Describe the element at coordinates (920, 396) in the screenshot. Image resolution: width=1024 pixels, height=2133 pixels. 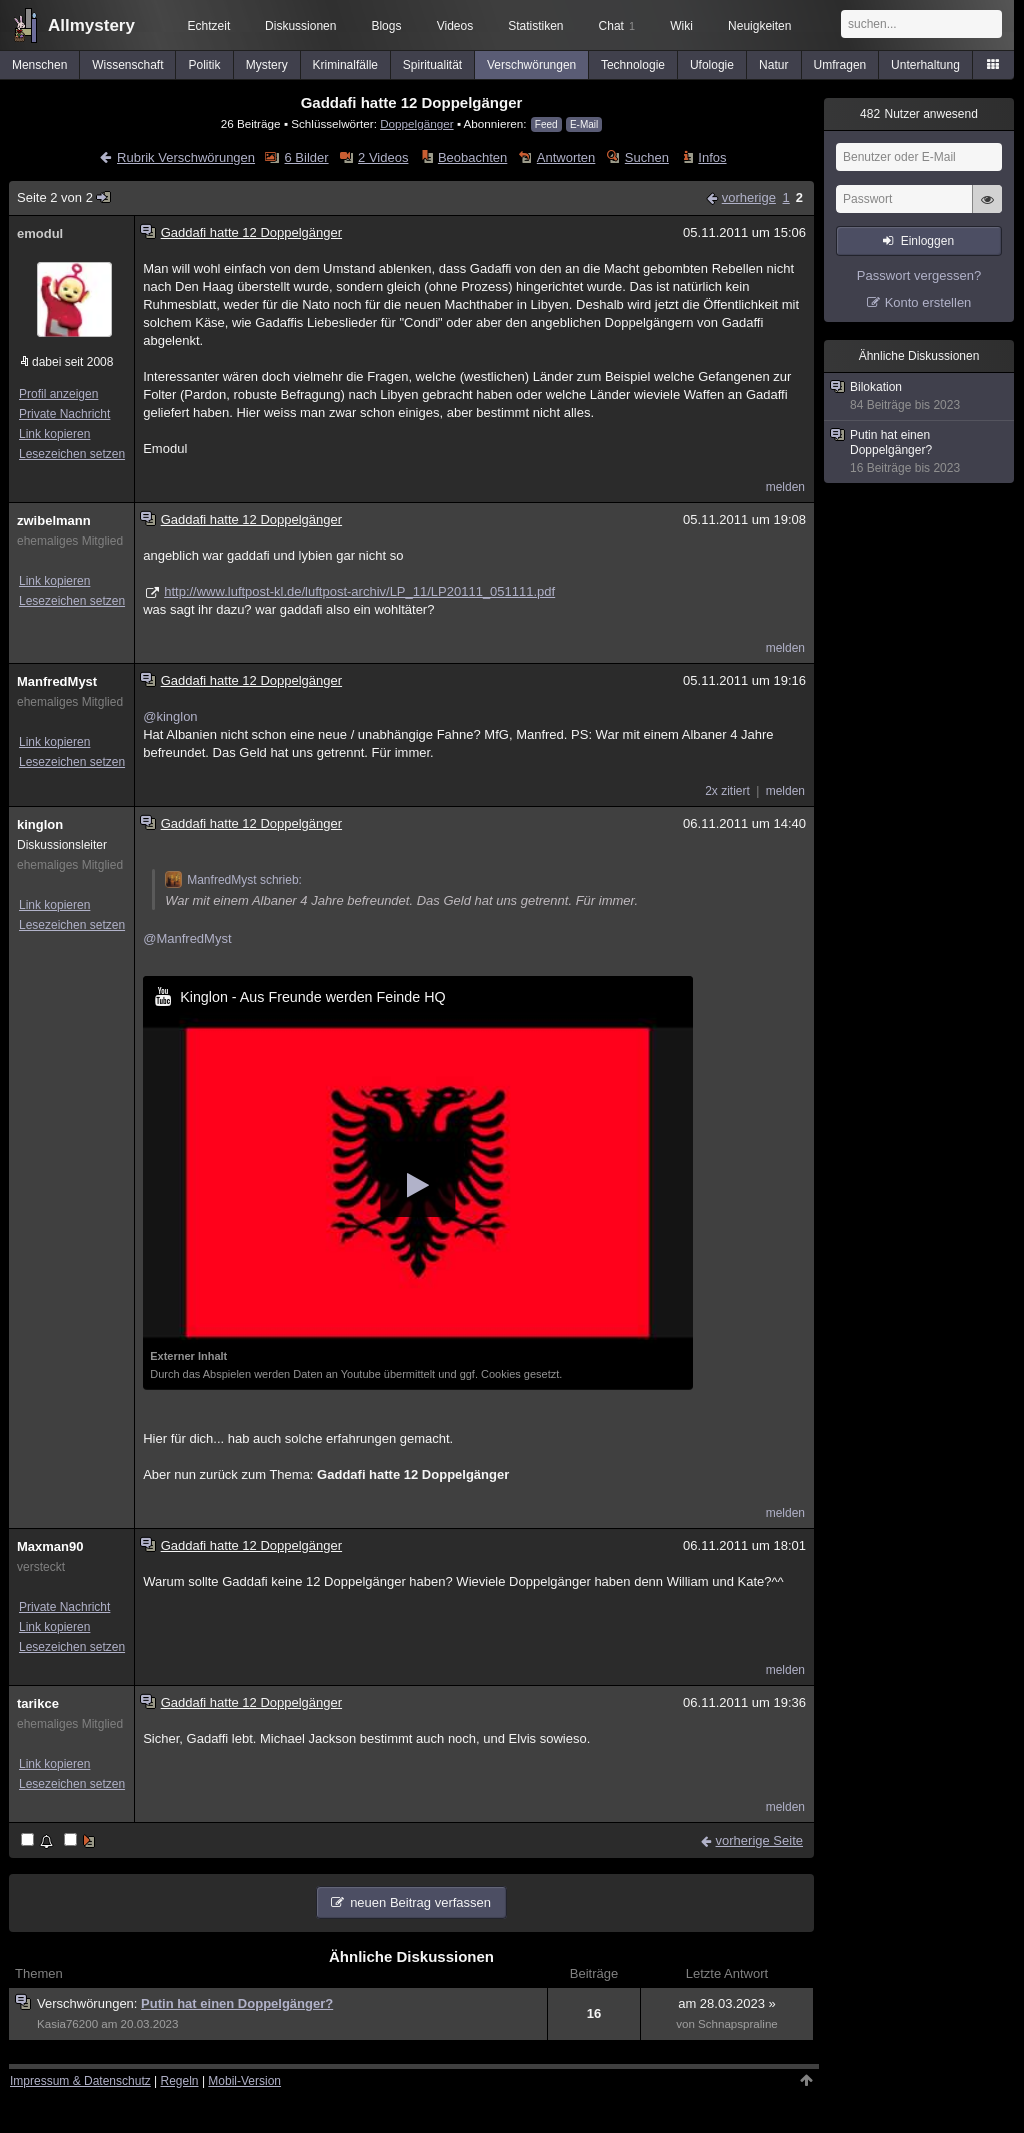
I see `Bilokation` at that location.